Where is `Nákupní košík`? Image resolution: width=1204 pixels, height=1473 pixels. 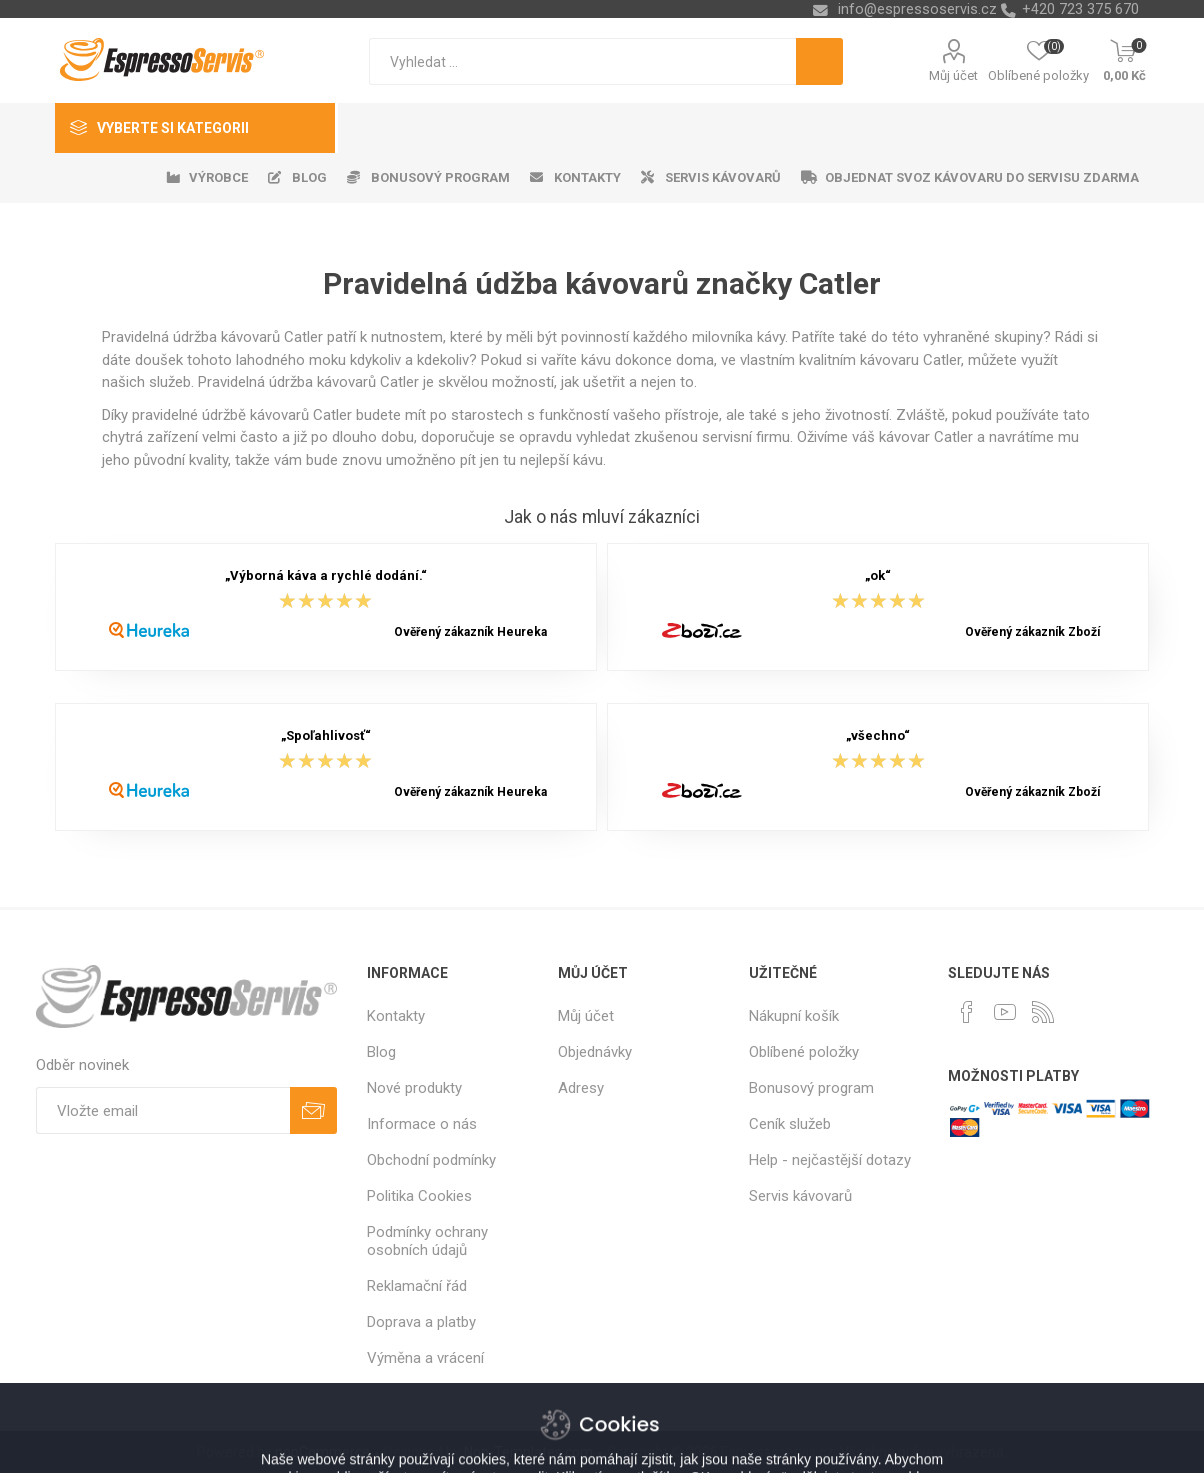 Nákupní košík is located at coordinates (794, 1016).